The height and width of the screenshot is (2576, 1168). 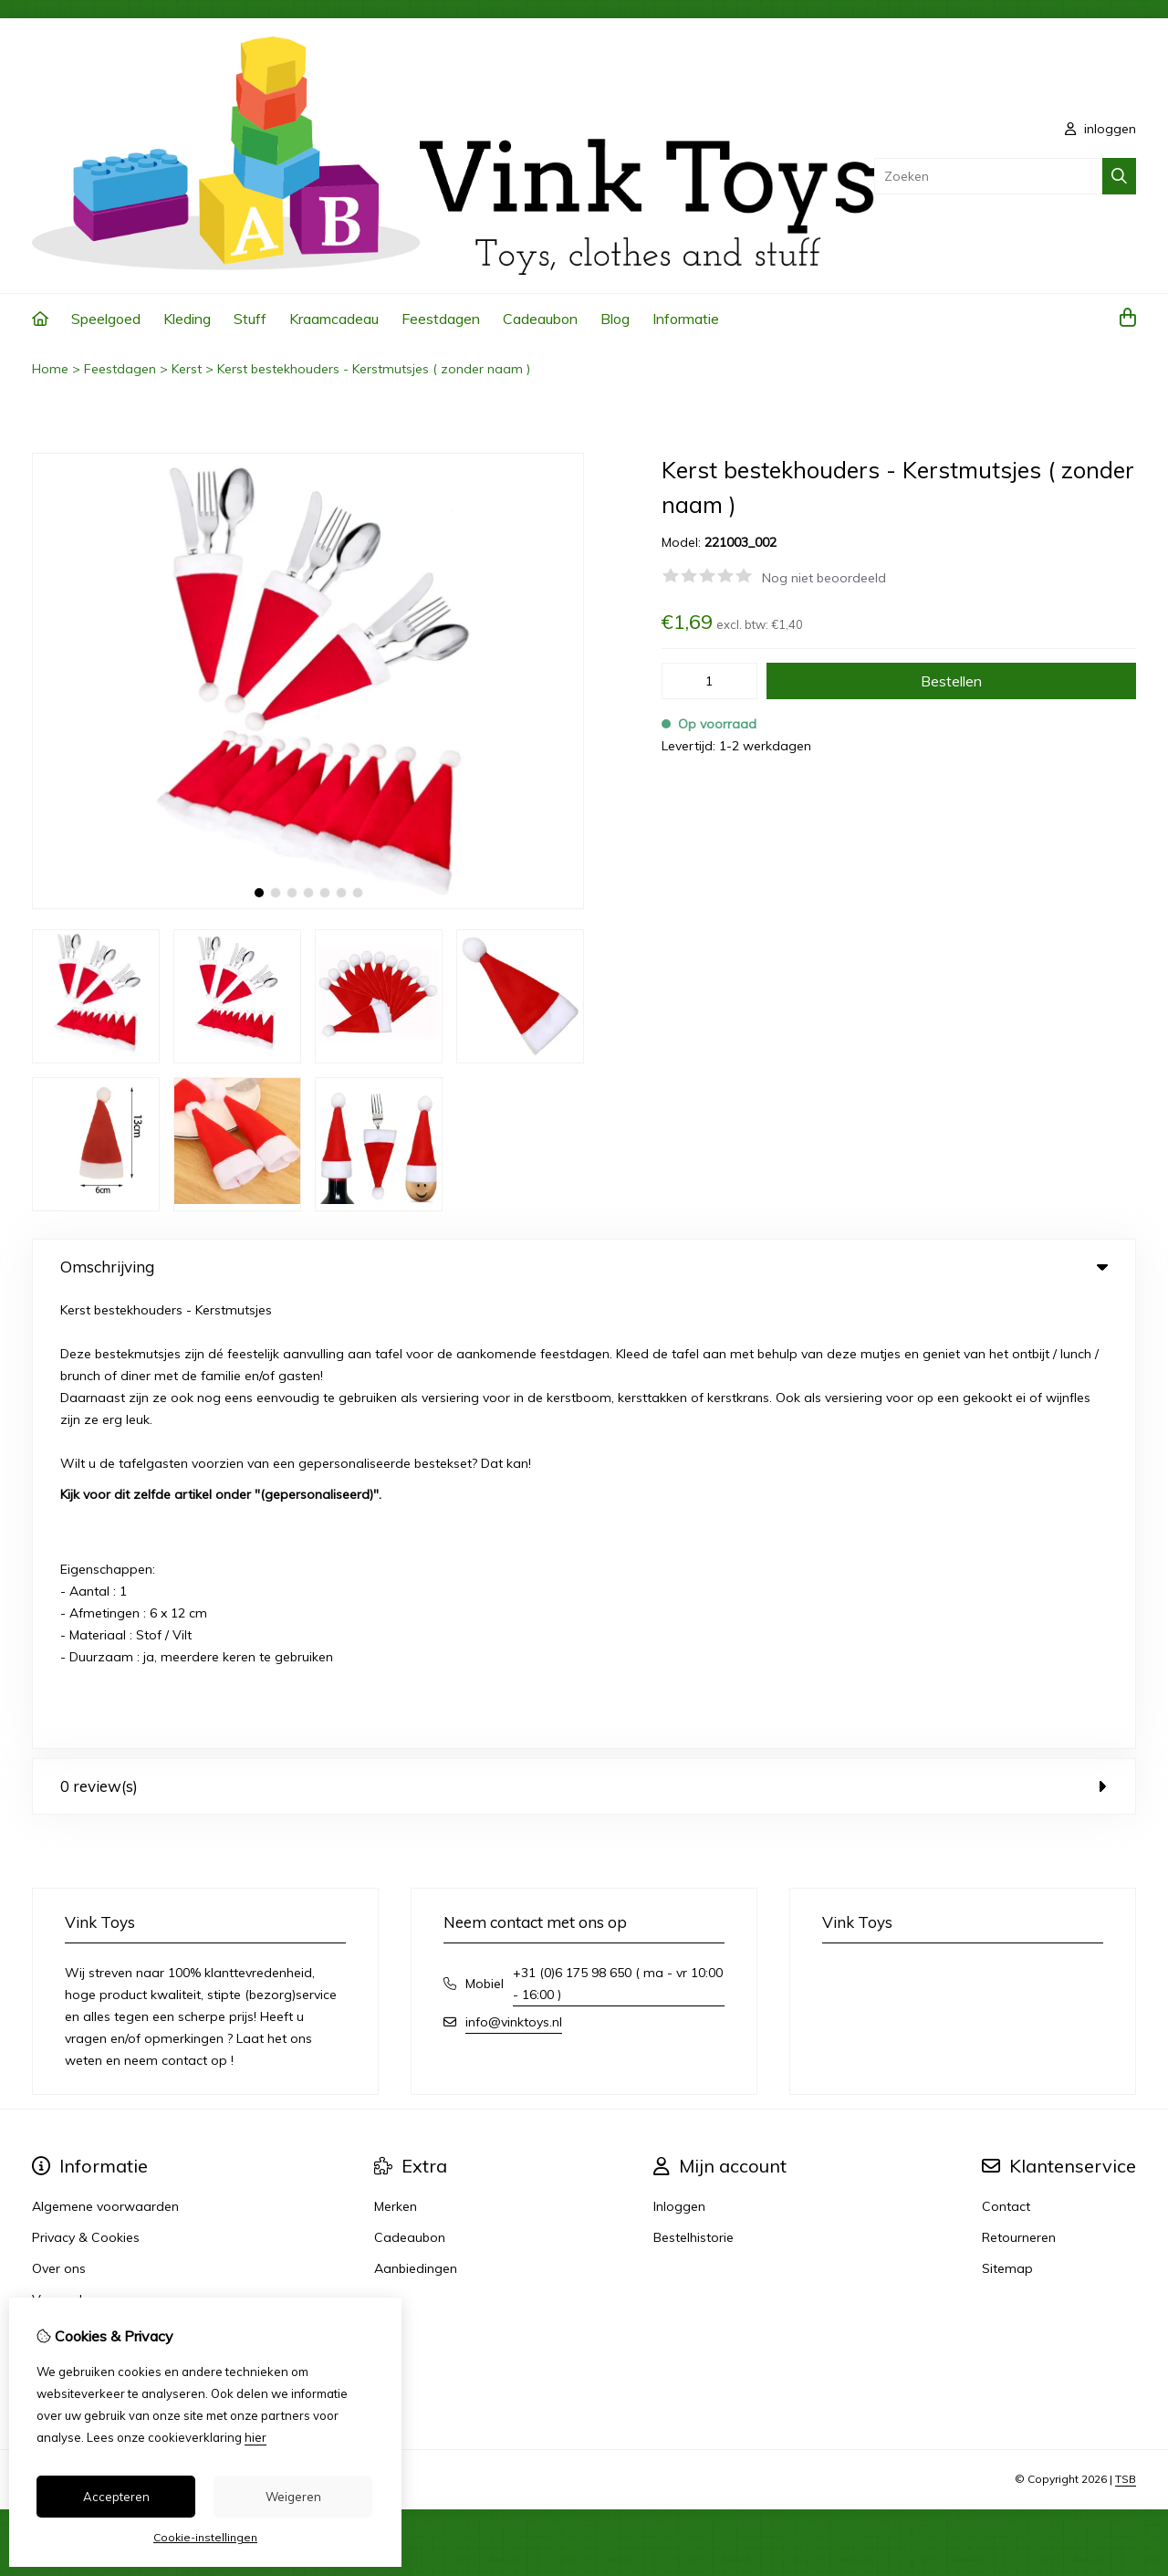 I want to click on Blog, so click(x=615, y=318).